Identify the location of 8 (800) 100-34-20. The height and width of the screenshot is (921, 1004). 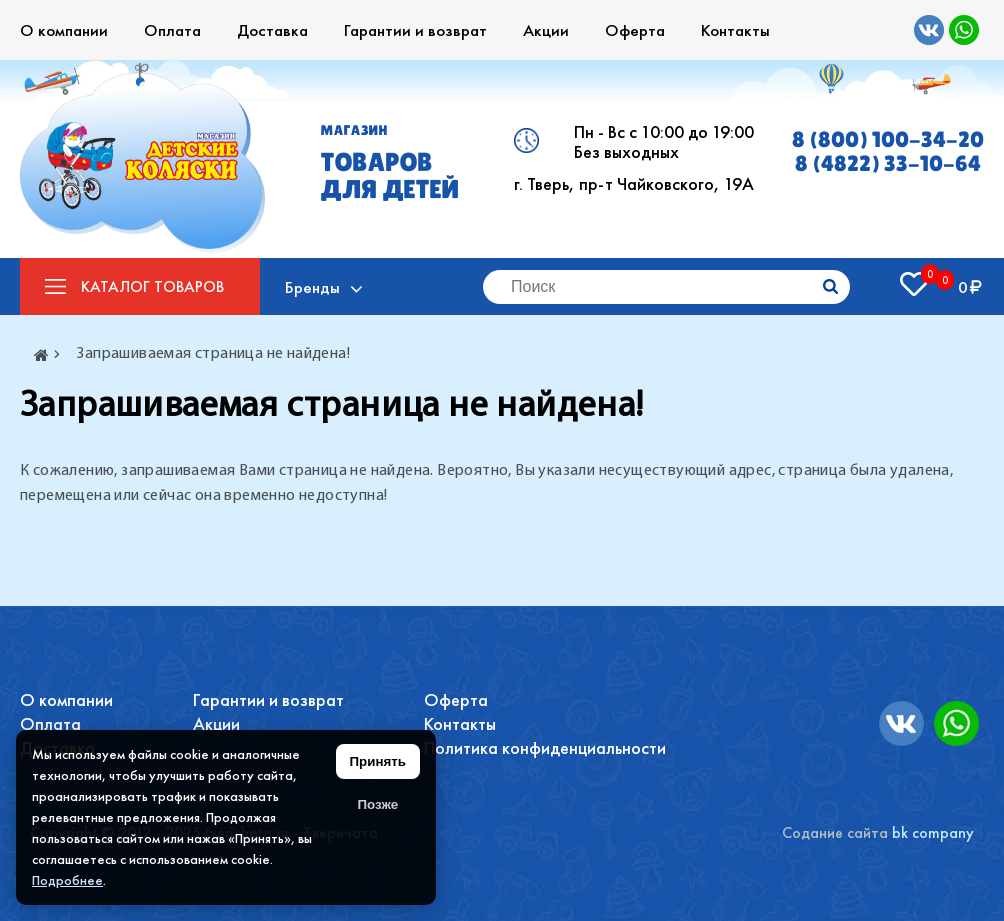
(888, 140).